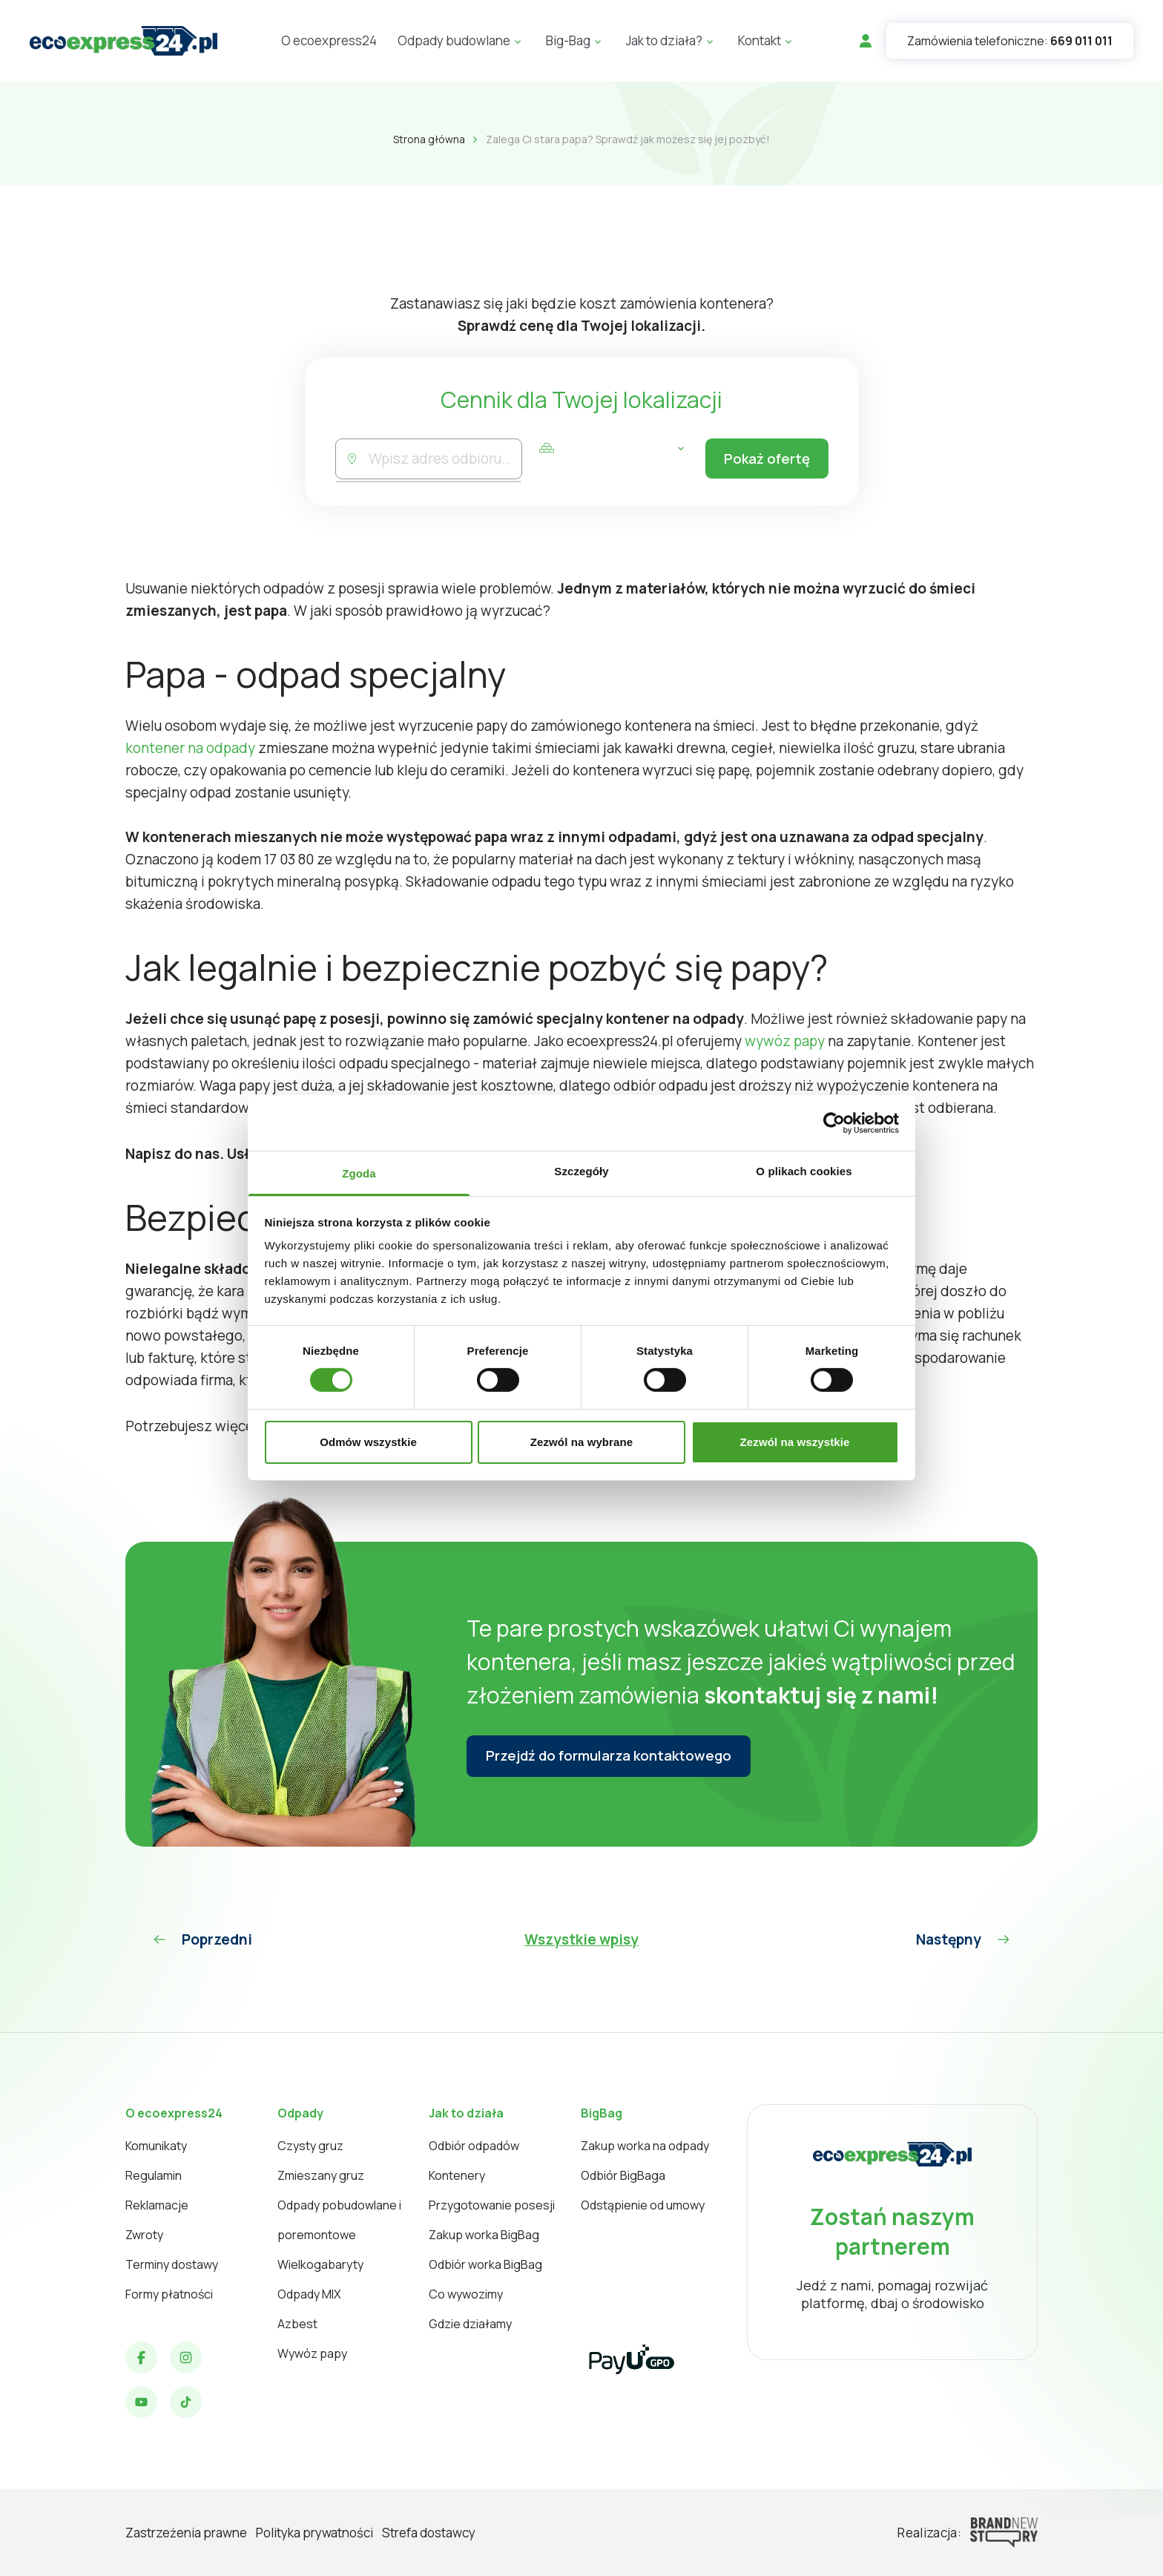 The width and height of the screenshot is (1163, 2576). I want to click on Zakup worka na odpady, so click(645, 2146).